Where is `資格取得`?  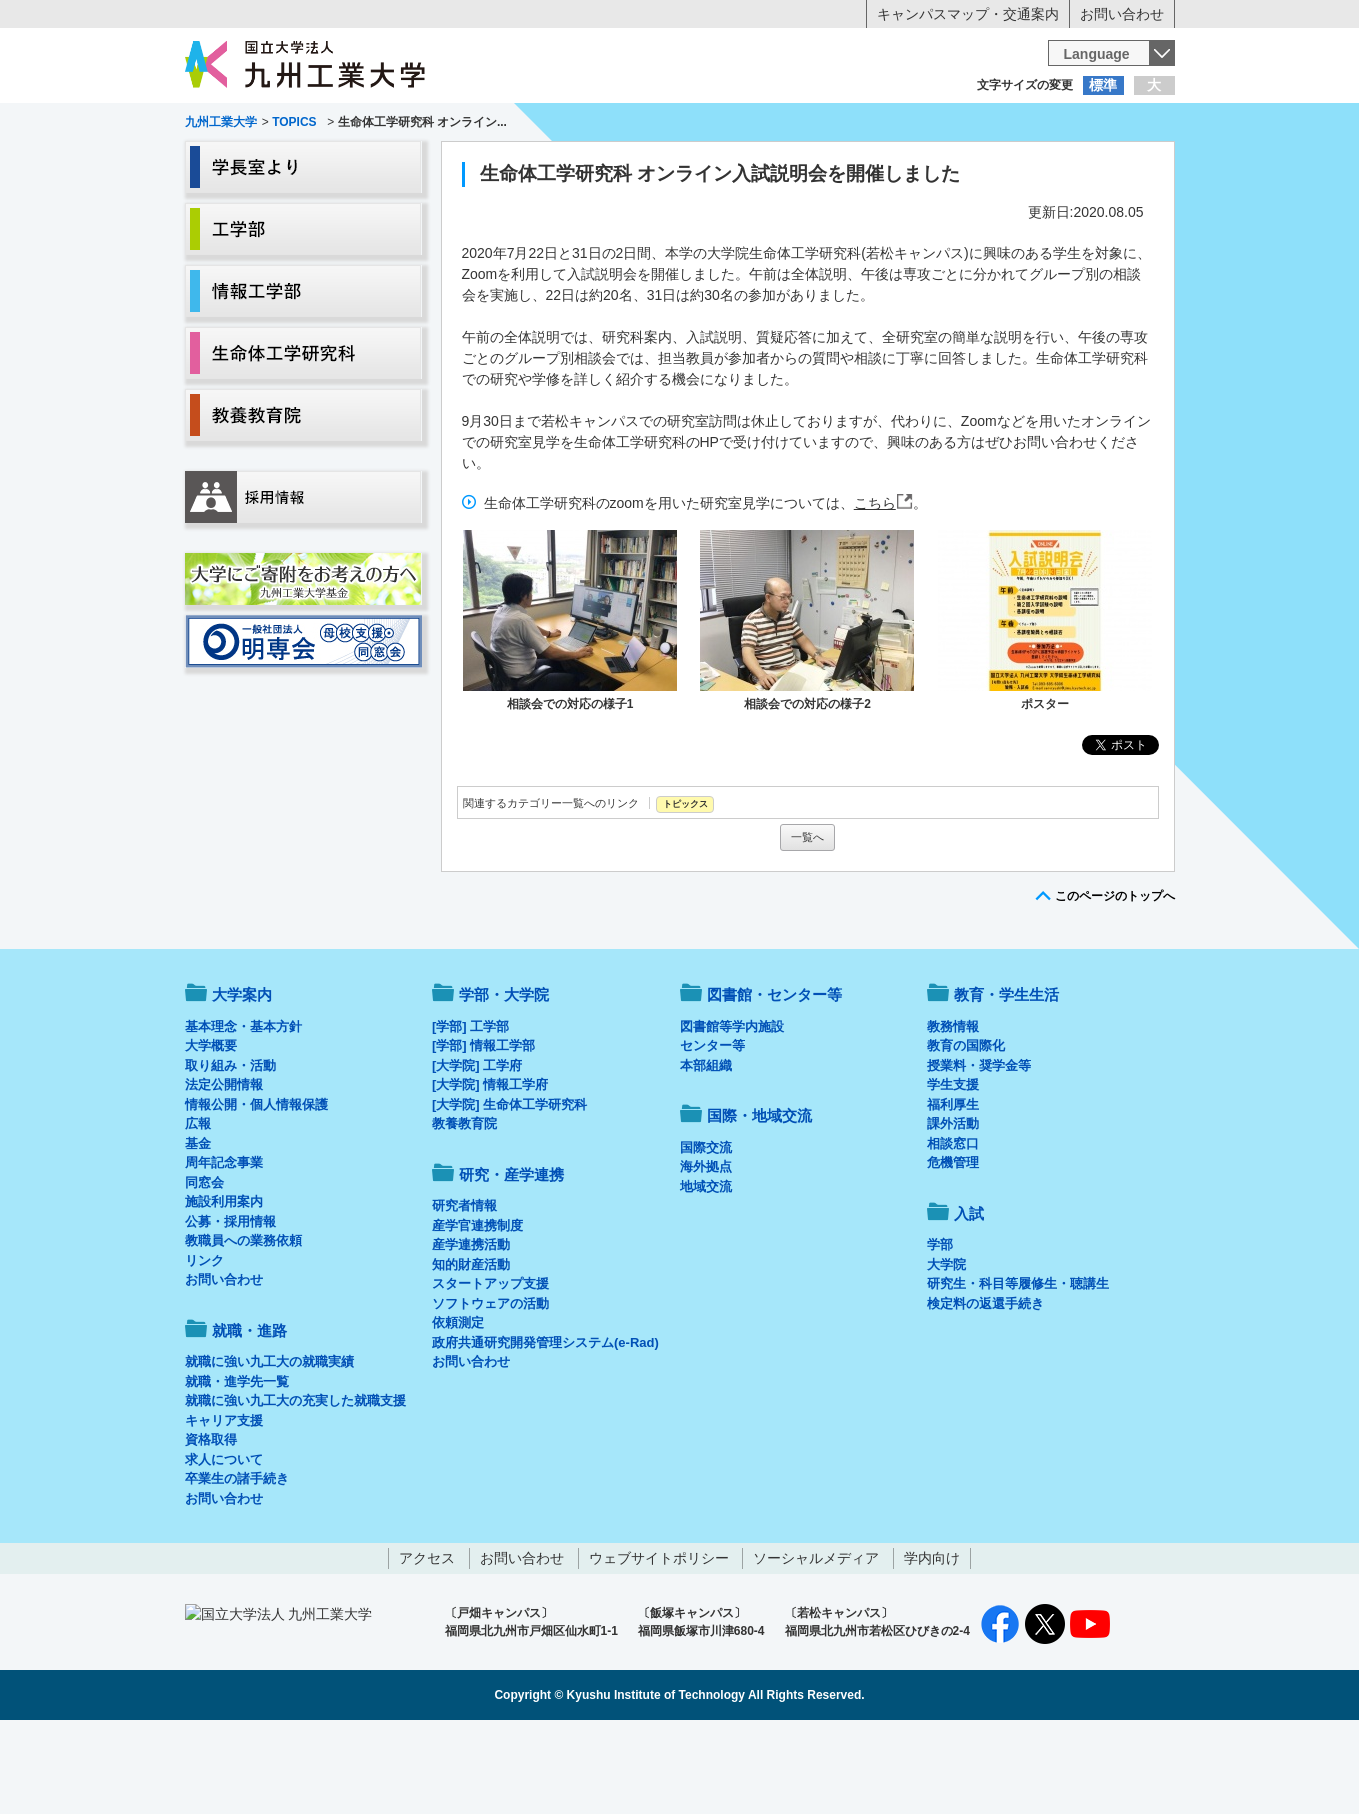 資格取得 is located at coordinates (211, 1522).